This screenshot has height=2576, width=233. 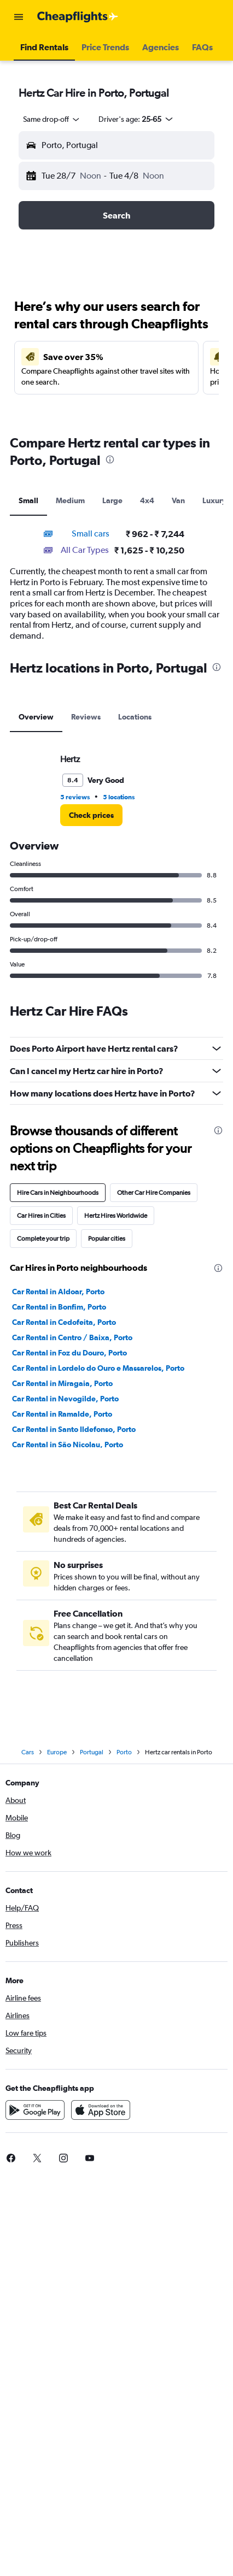 What do you see at coordinates (58, 1291) in the screenshot?
I see `Car Rental in Aldoar, Porto` at bounding box center [58, 1291].